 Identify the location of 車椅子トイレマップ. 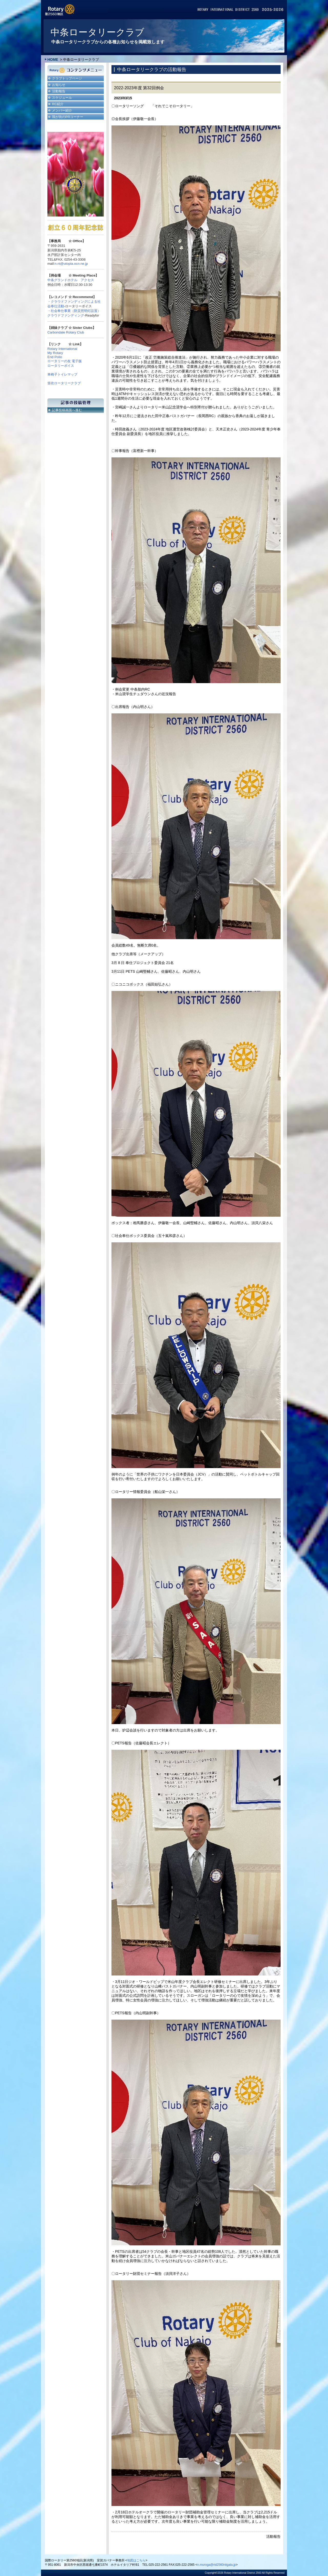
(62, 374).